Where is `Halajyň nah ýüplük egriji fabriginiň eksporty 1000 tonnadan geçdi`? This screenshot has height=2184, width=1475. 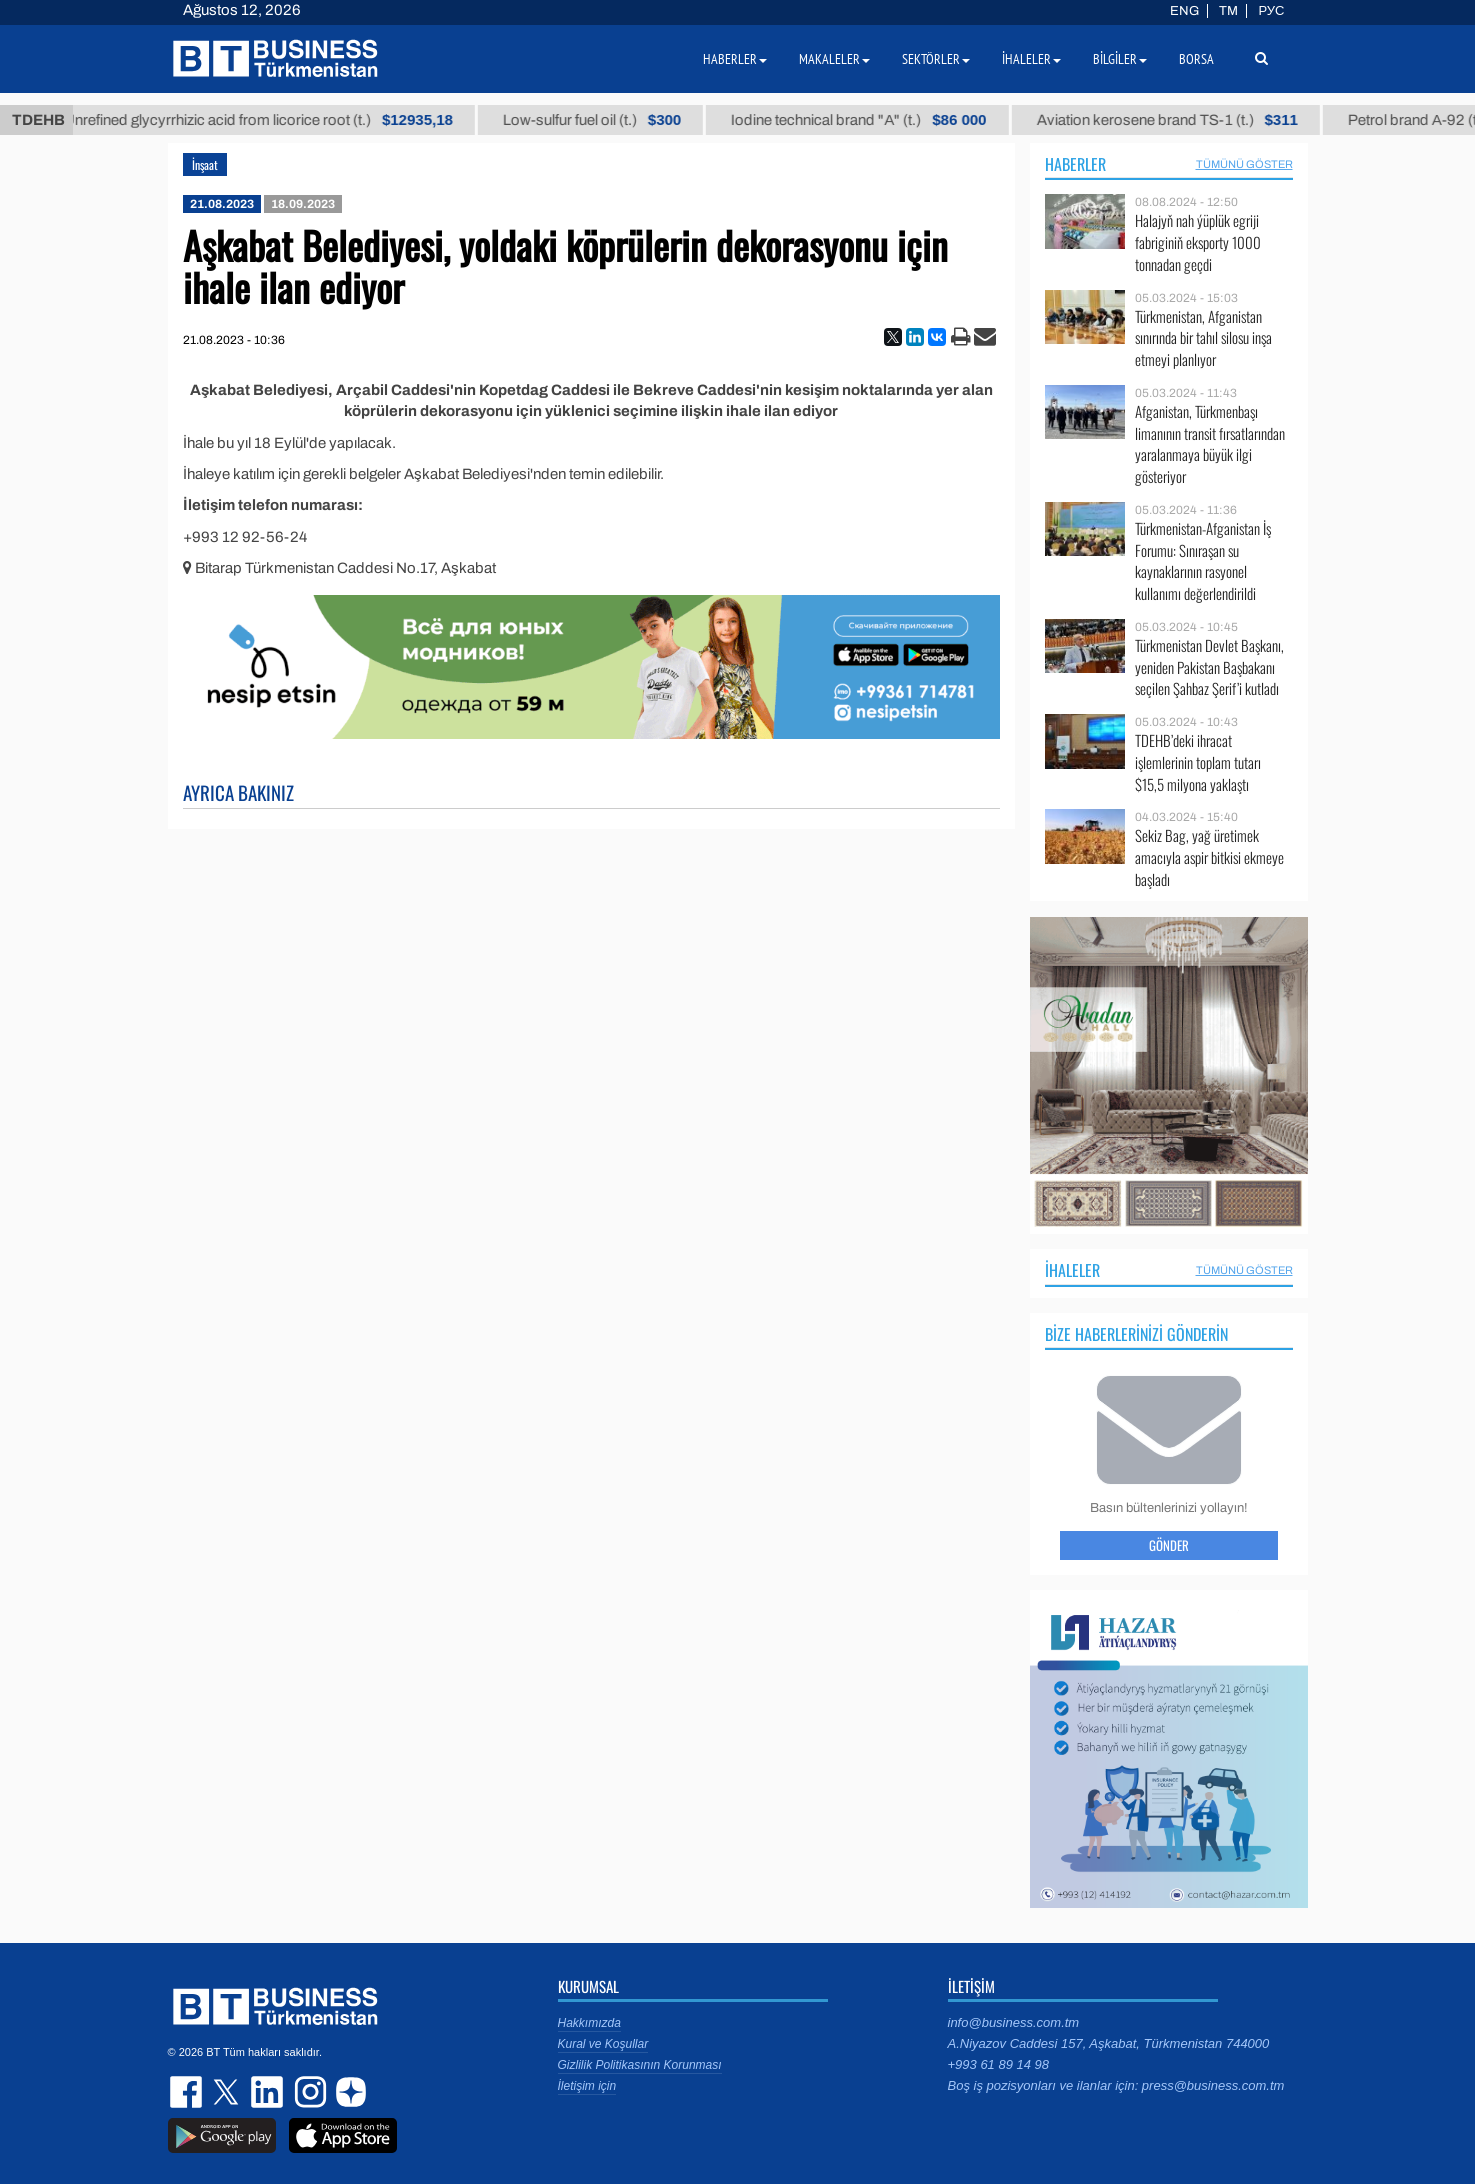
Halajyň nah ýüplük egriji fabriginiň eksporty 1000 tonnadan geçdi is located at coordinates (1198, 242).